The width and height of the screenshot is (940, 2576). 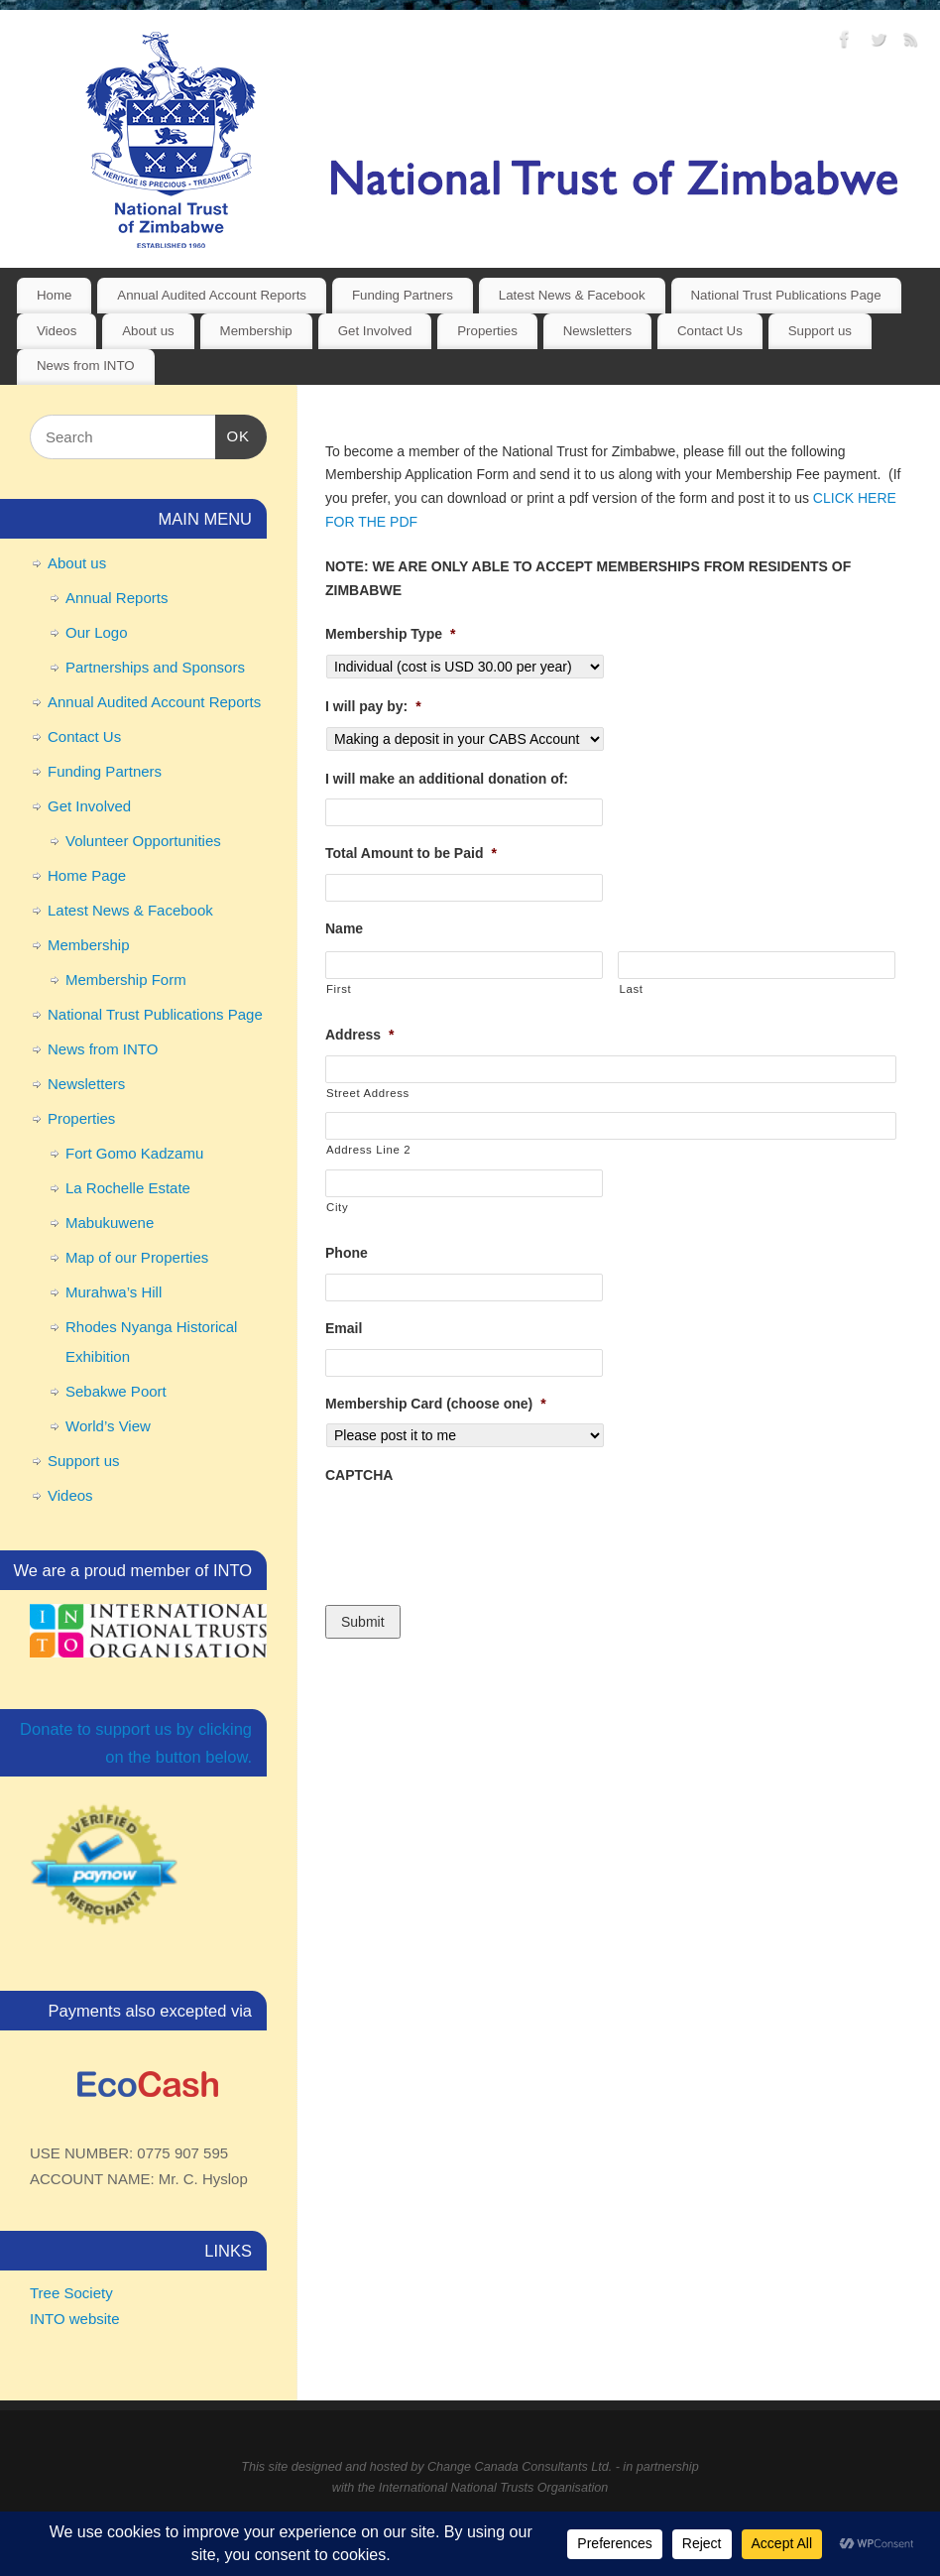 I want to click on Email, so click(x=343, y=1328).